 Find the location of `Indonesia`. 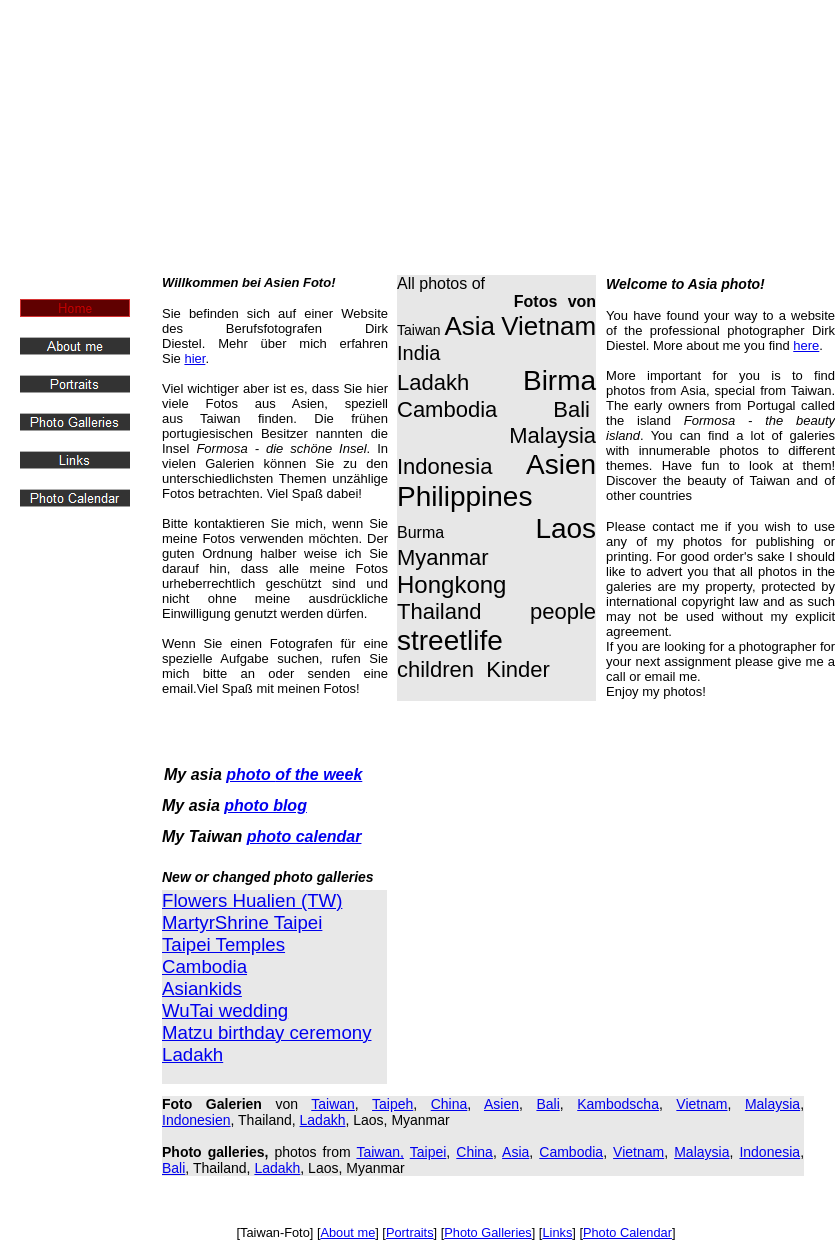

Indonesia is located at coordinates (769, 1152).